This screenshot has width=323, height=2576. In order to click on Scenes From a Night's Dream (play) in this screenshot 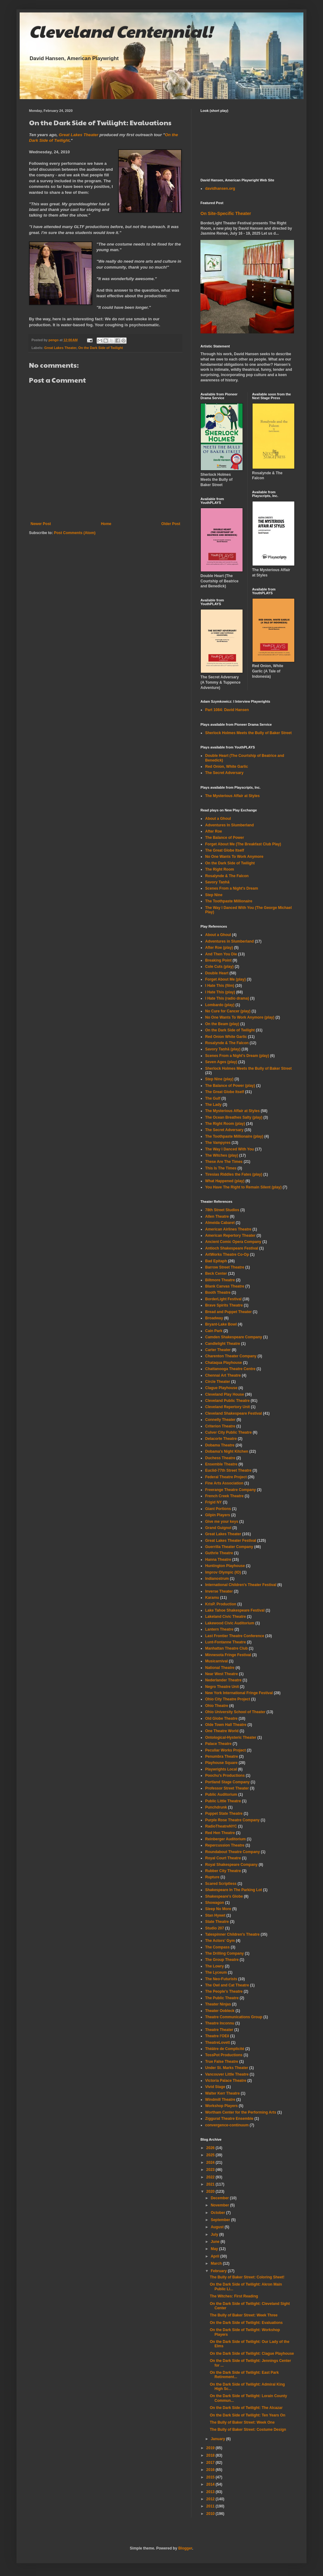, I will do `click(237, 1056)`.